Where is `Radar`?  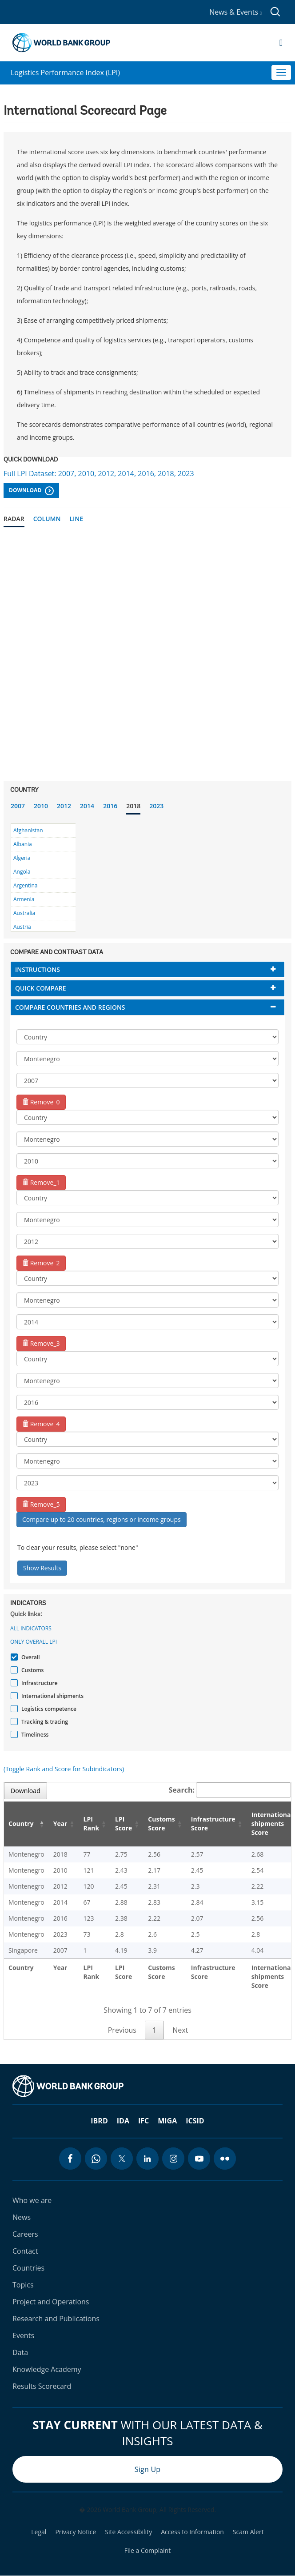
Radar is located at coordinates (14, 518).